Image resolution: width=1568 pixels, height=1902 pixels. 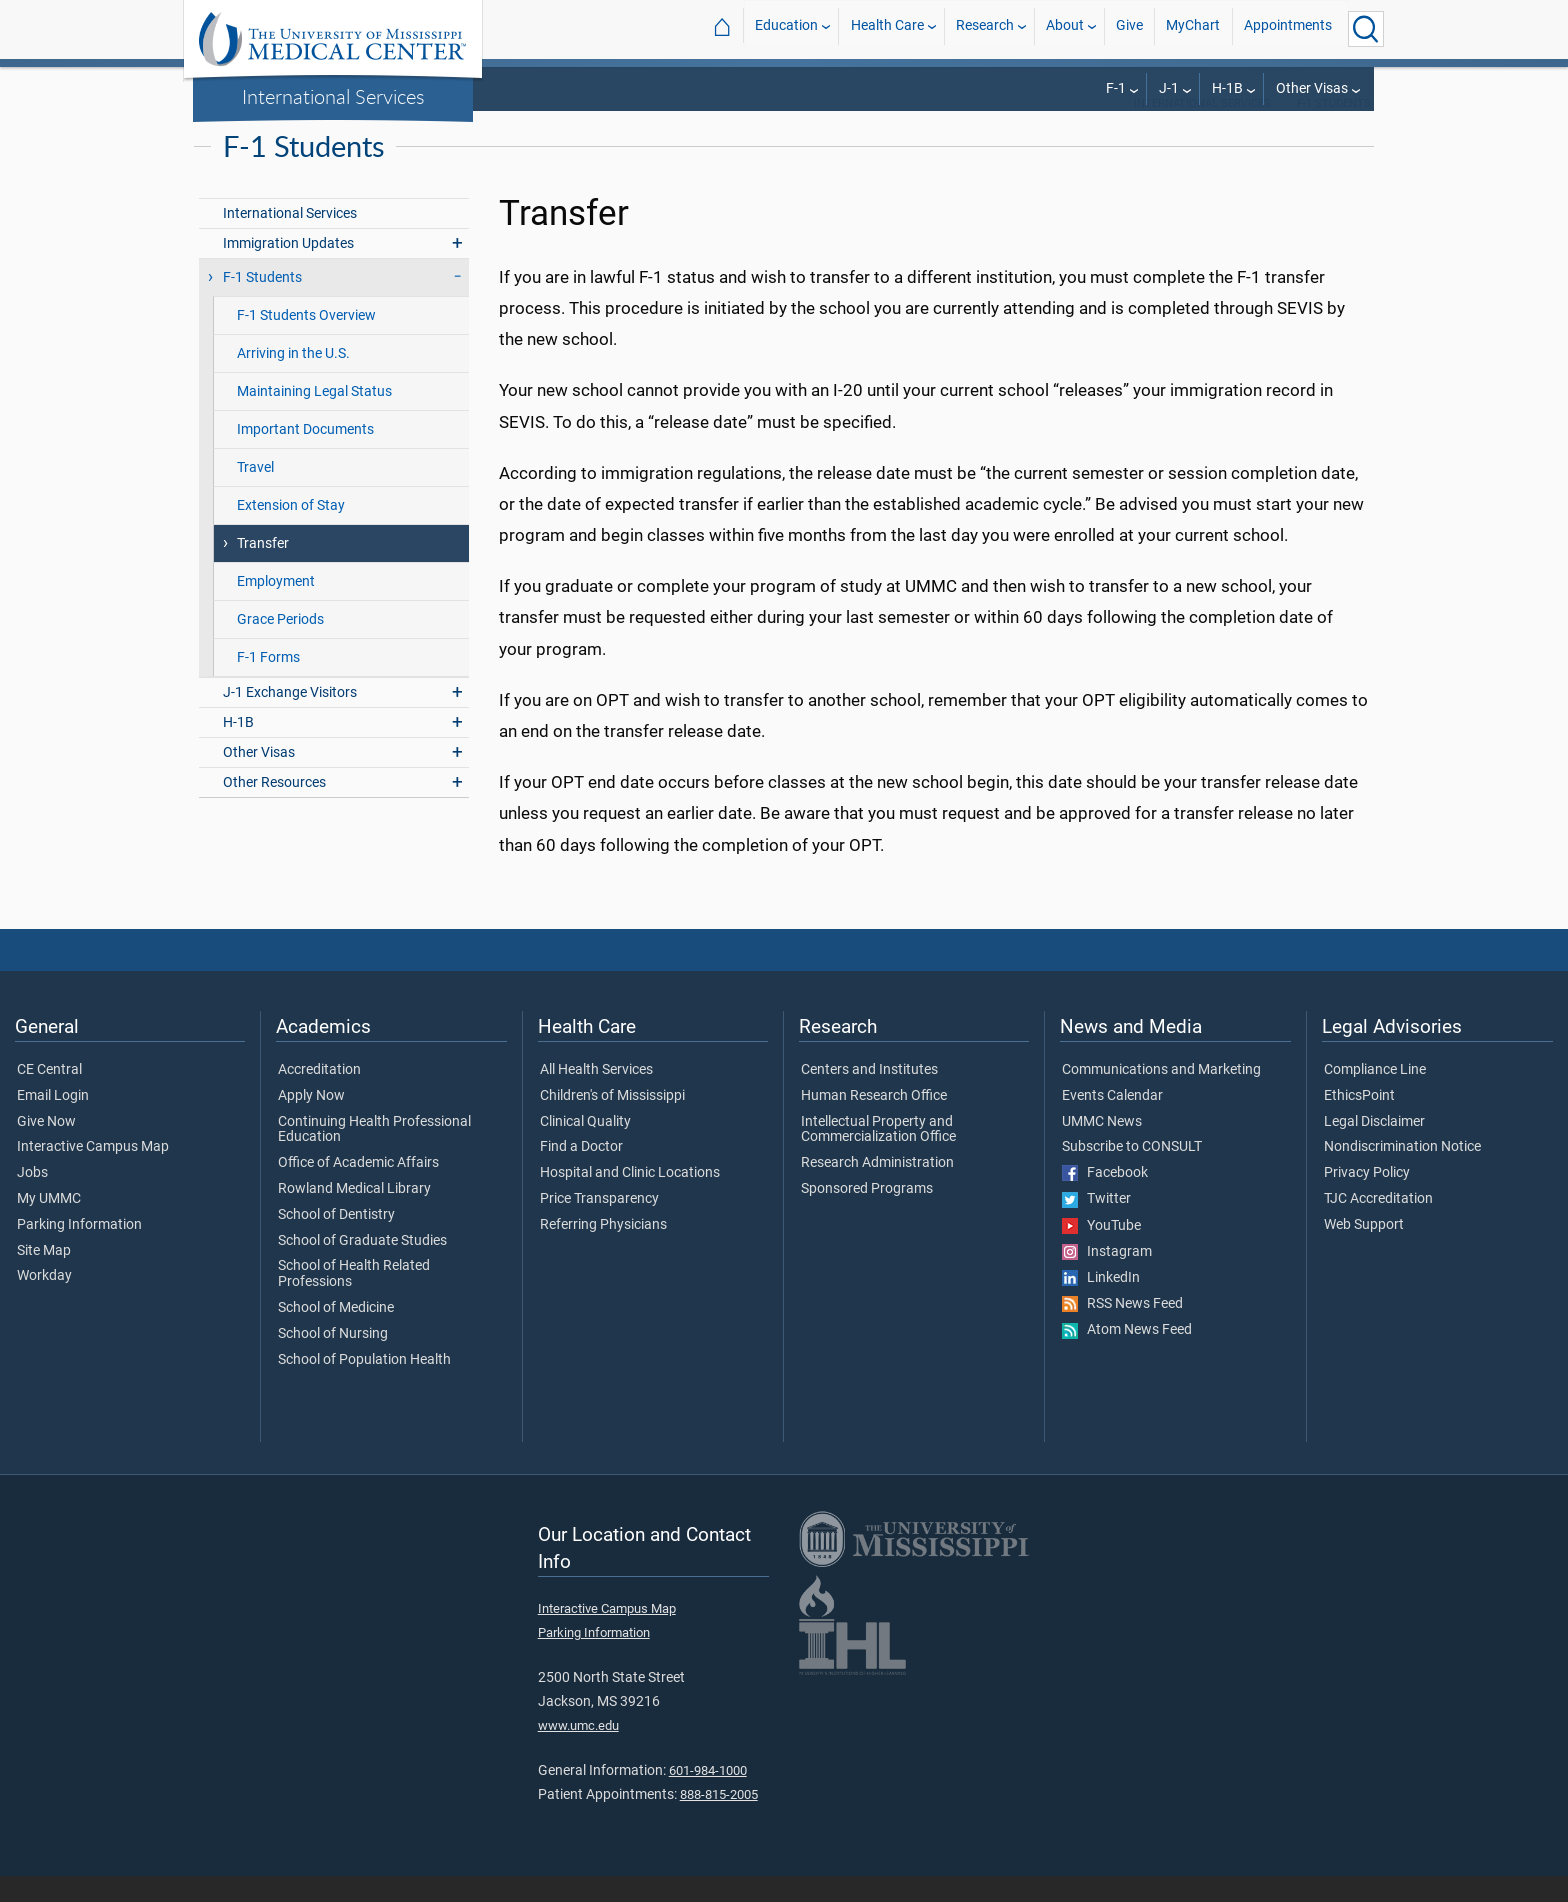 I want to click on Intellectual Property and Commercialization Office, so click(x=878, y=1156).